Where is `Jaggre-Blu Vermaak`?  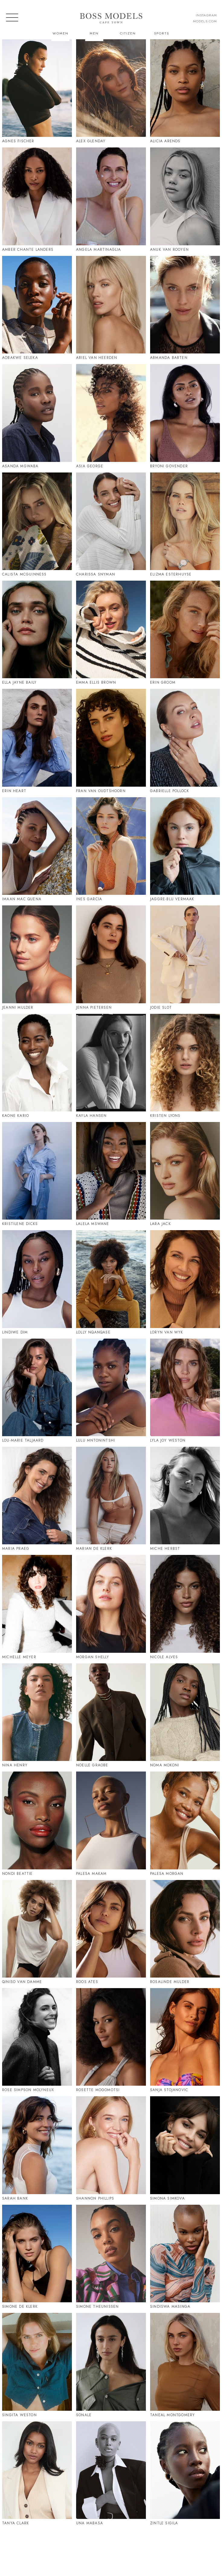
Jaggre-Blu Vermaak is located at coordinates (172, 899).